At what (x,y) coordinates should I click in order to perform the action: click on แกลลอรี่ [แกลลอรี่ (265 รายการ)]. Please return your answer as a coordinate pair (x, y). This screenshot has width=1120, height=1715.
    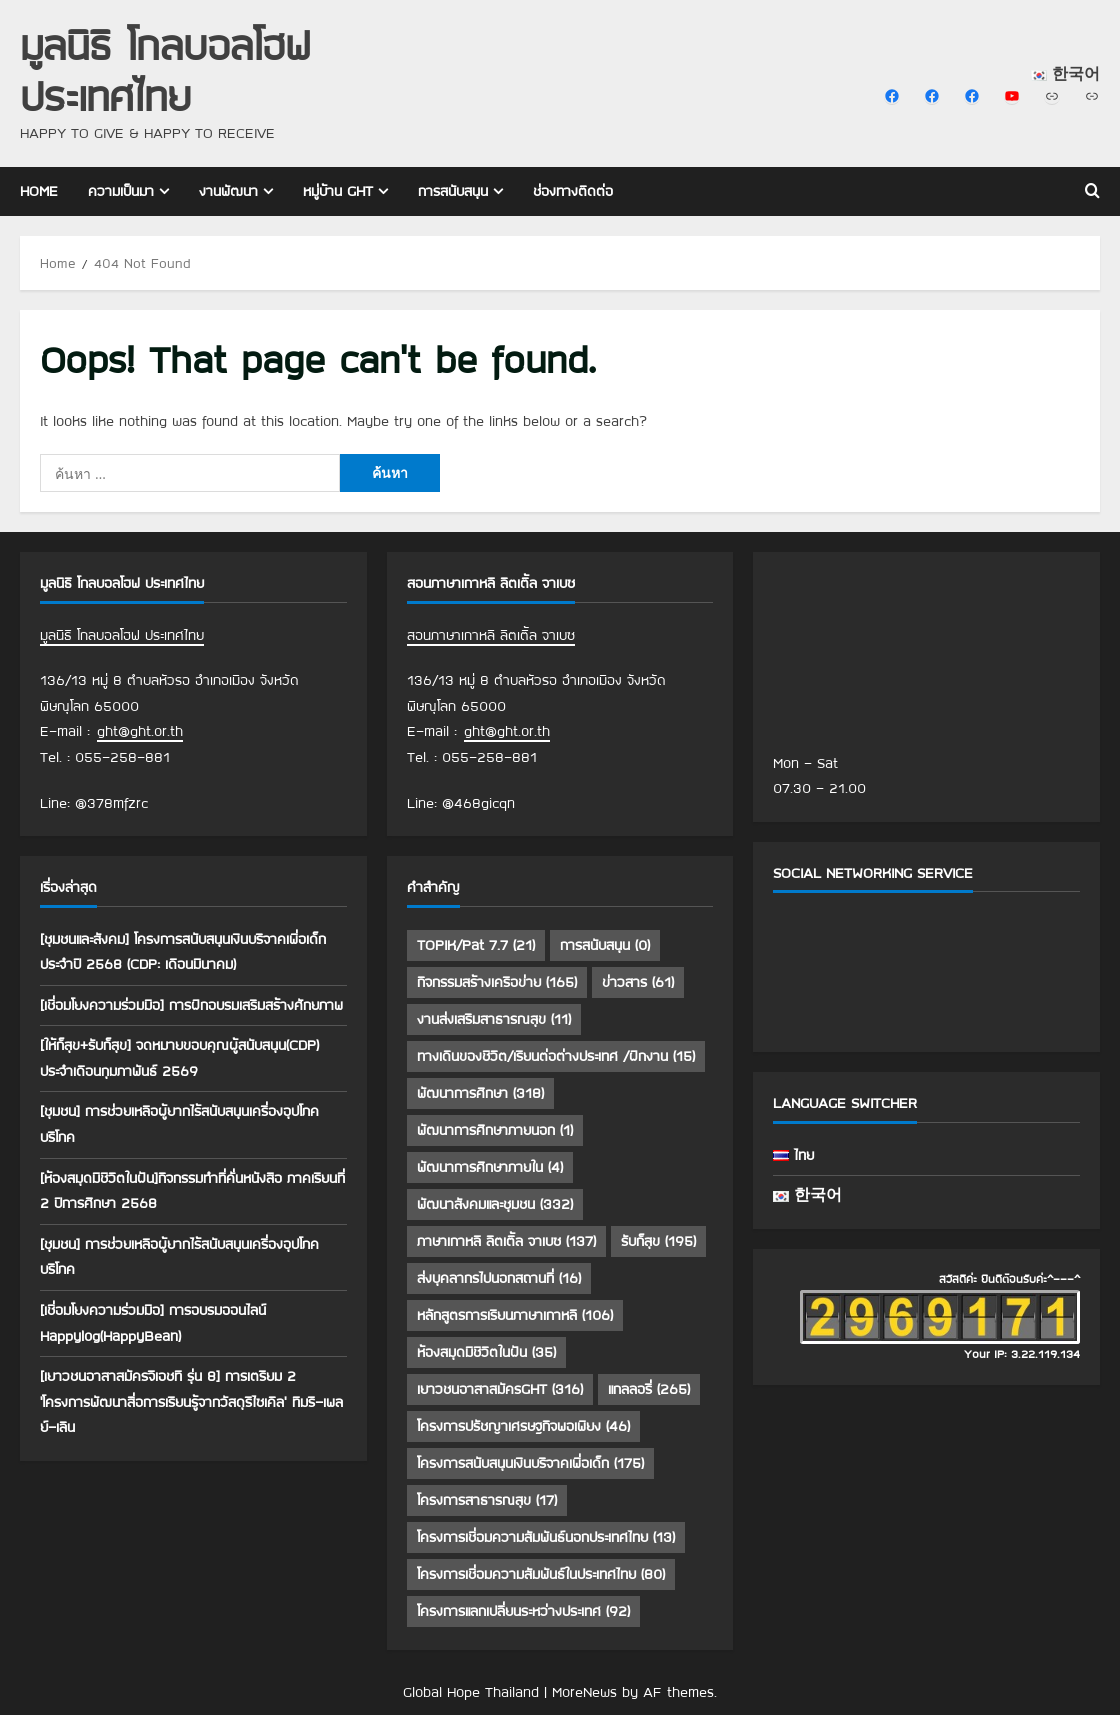
    Looking at the image, I should click on (649, 1389).